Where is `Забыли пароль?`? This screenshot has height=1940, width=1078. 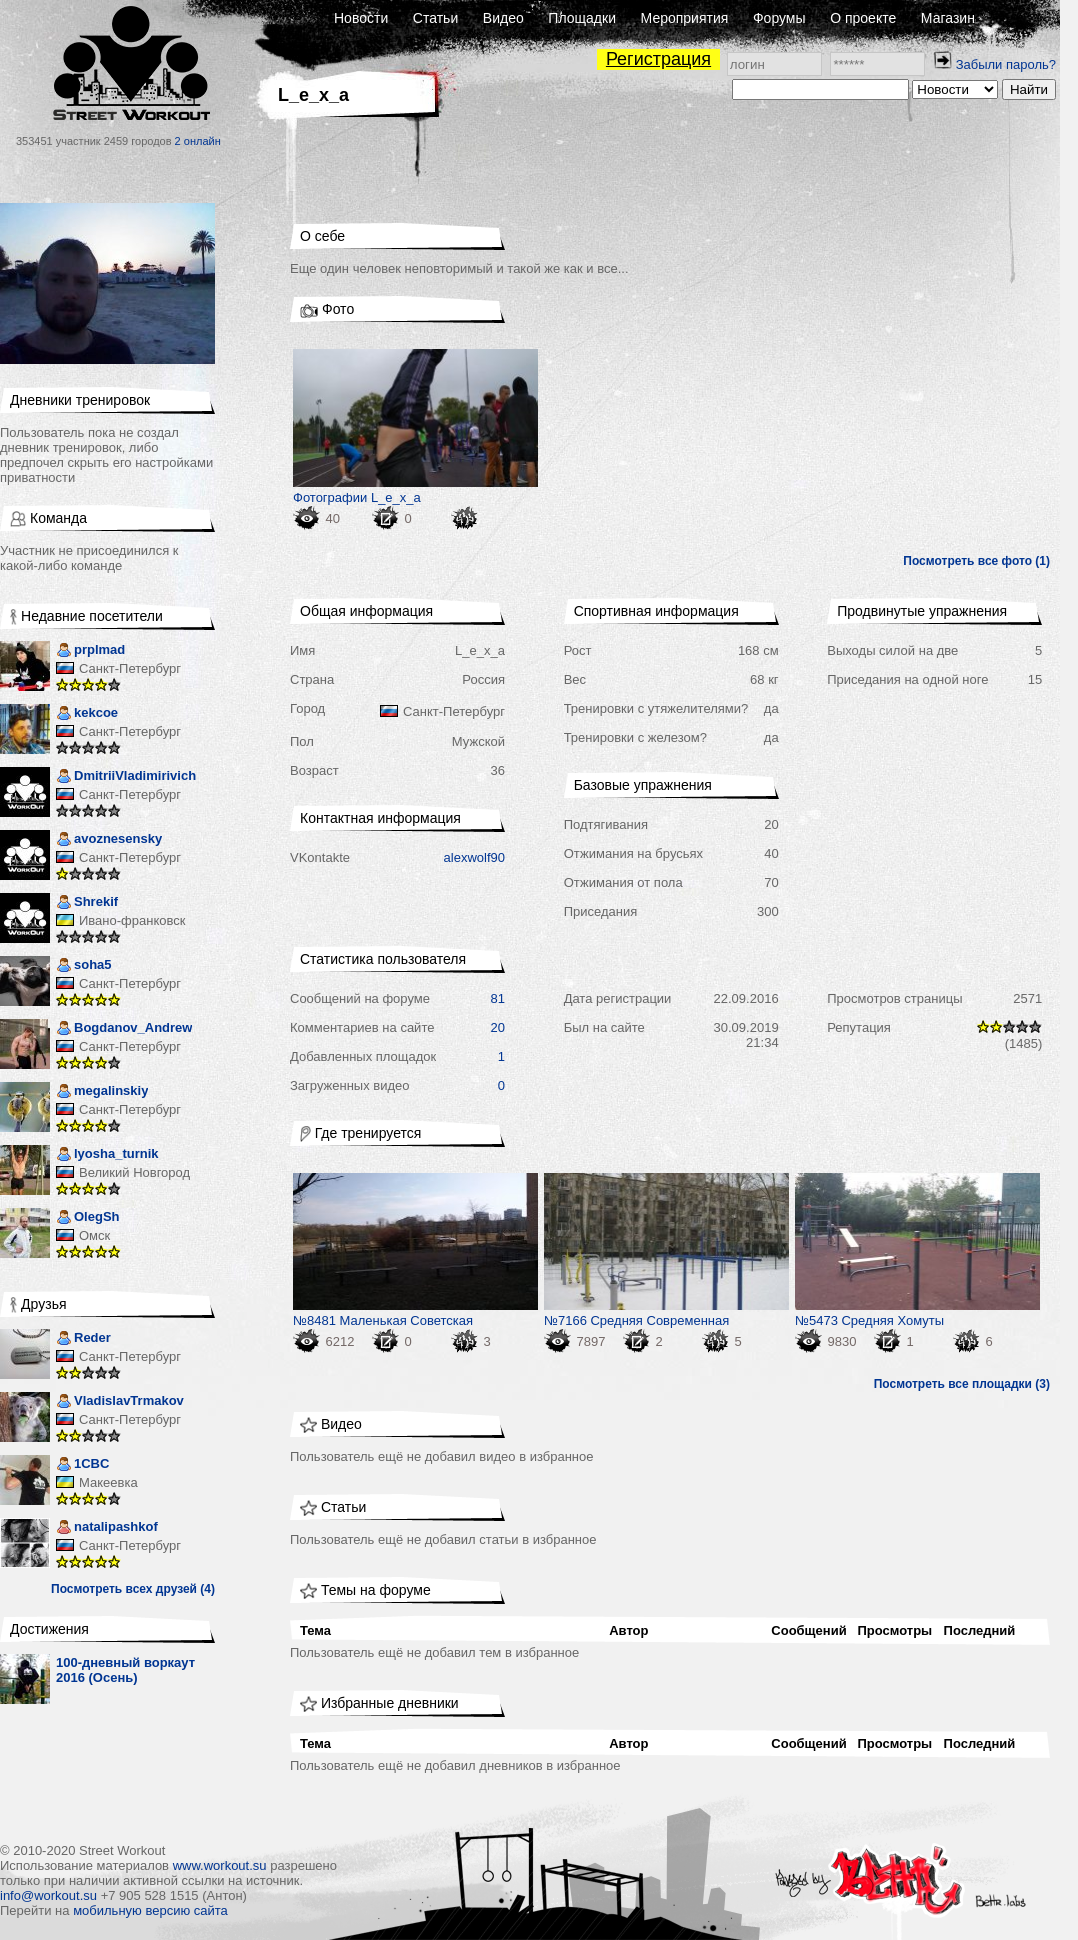 Забыли пароль? is located at coordinates (1006, 64).